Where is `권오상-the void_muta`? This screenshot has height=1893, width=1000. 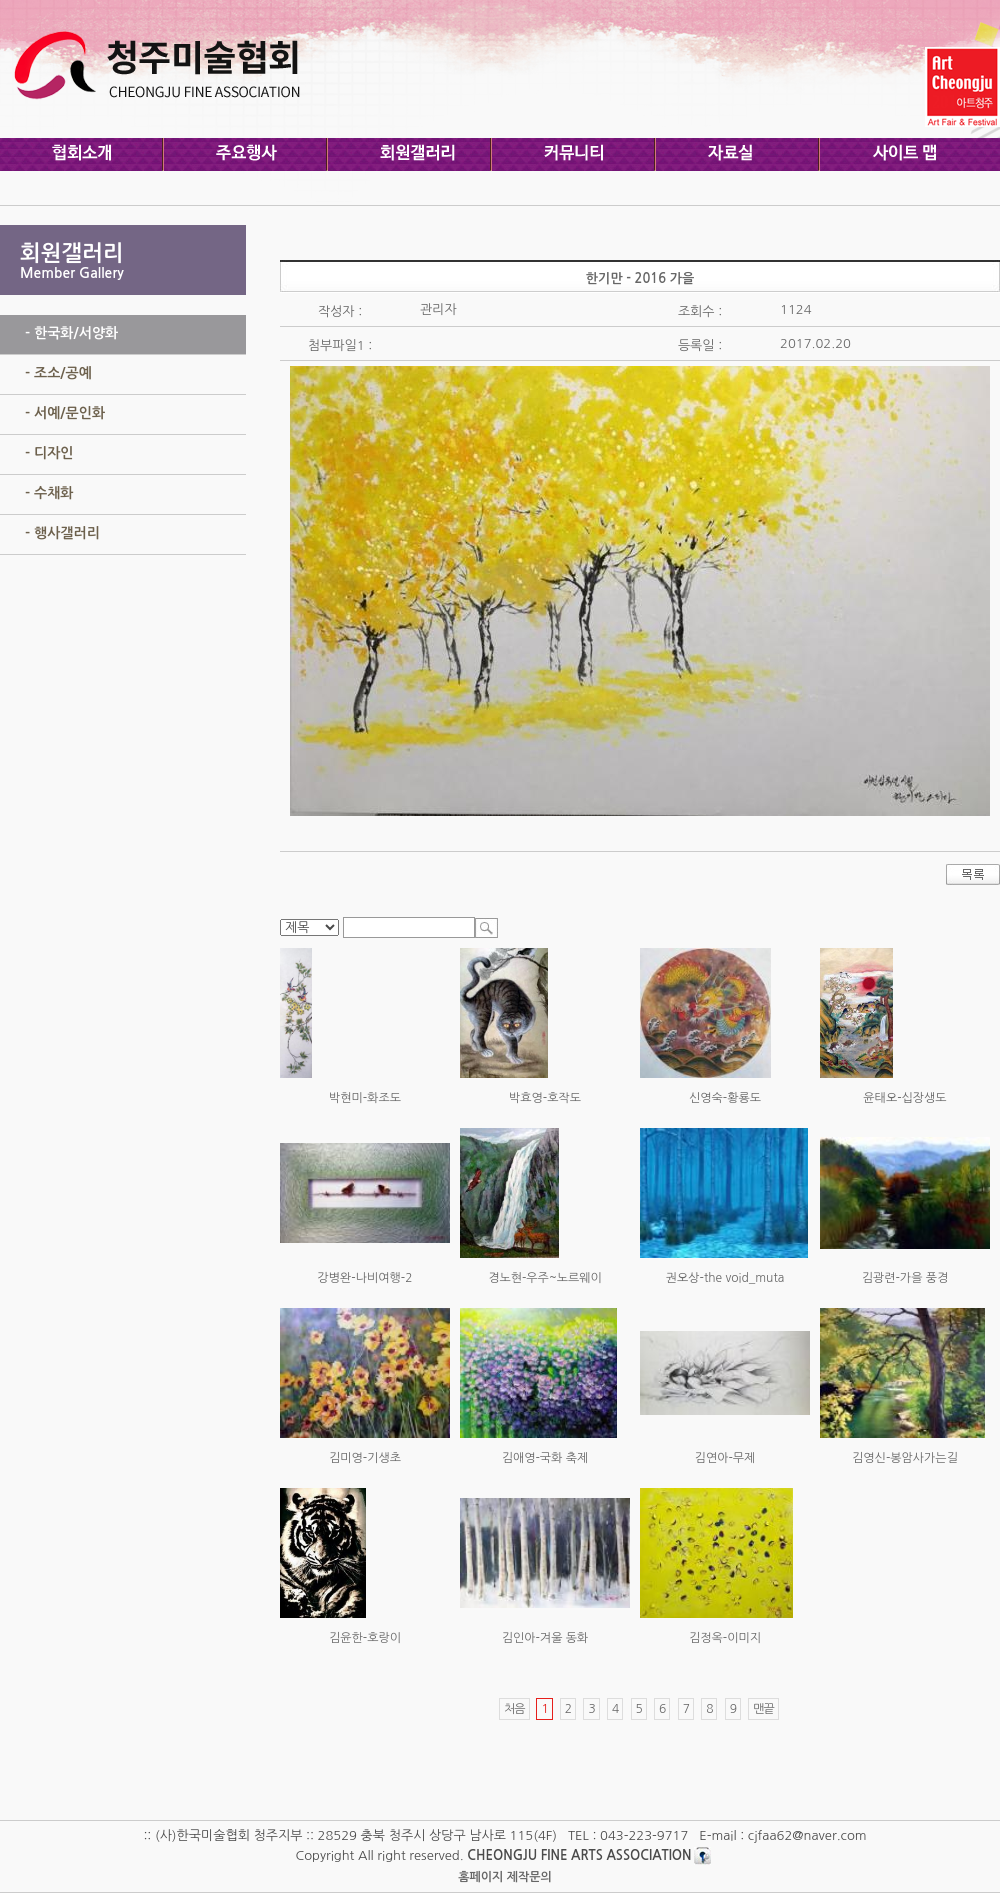 권오상-the void_muta is located at coordinates (725, 1278).